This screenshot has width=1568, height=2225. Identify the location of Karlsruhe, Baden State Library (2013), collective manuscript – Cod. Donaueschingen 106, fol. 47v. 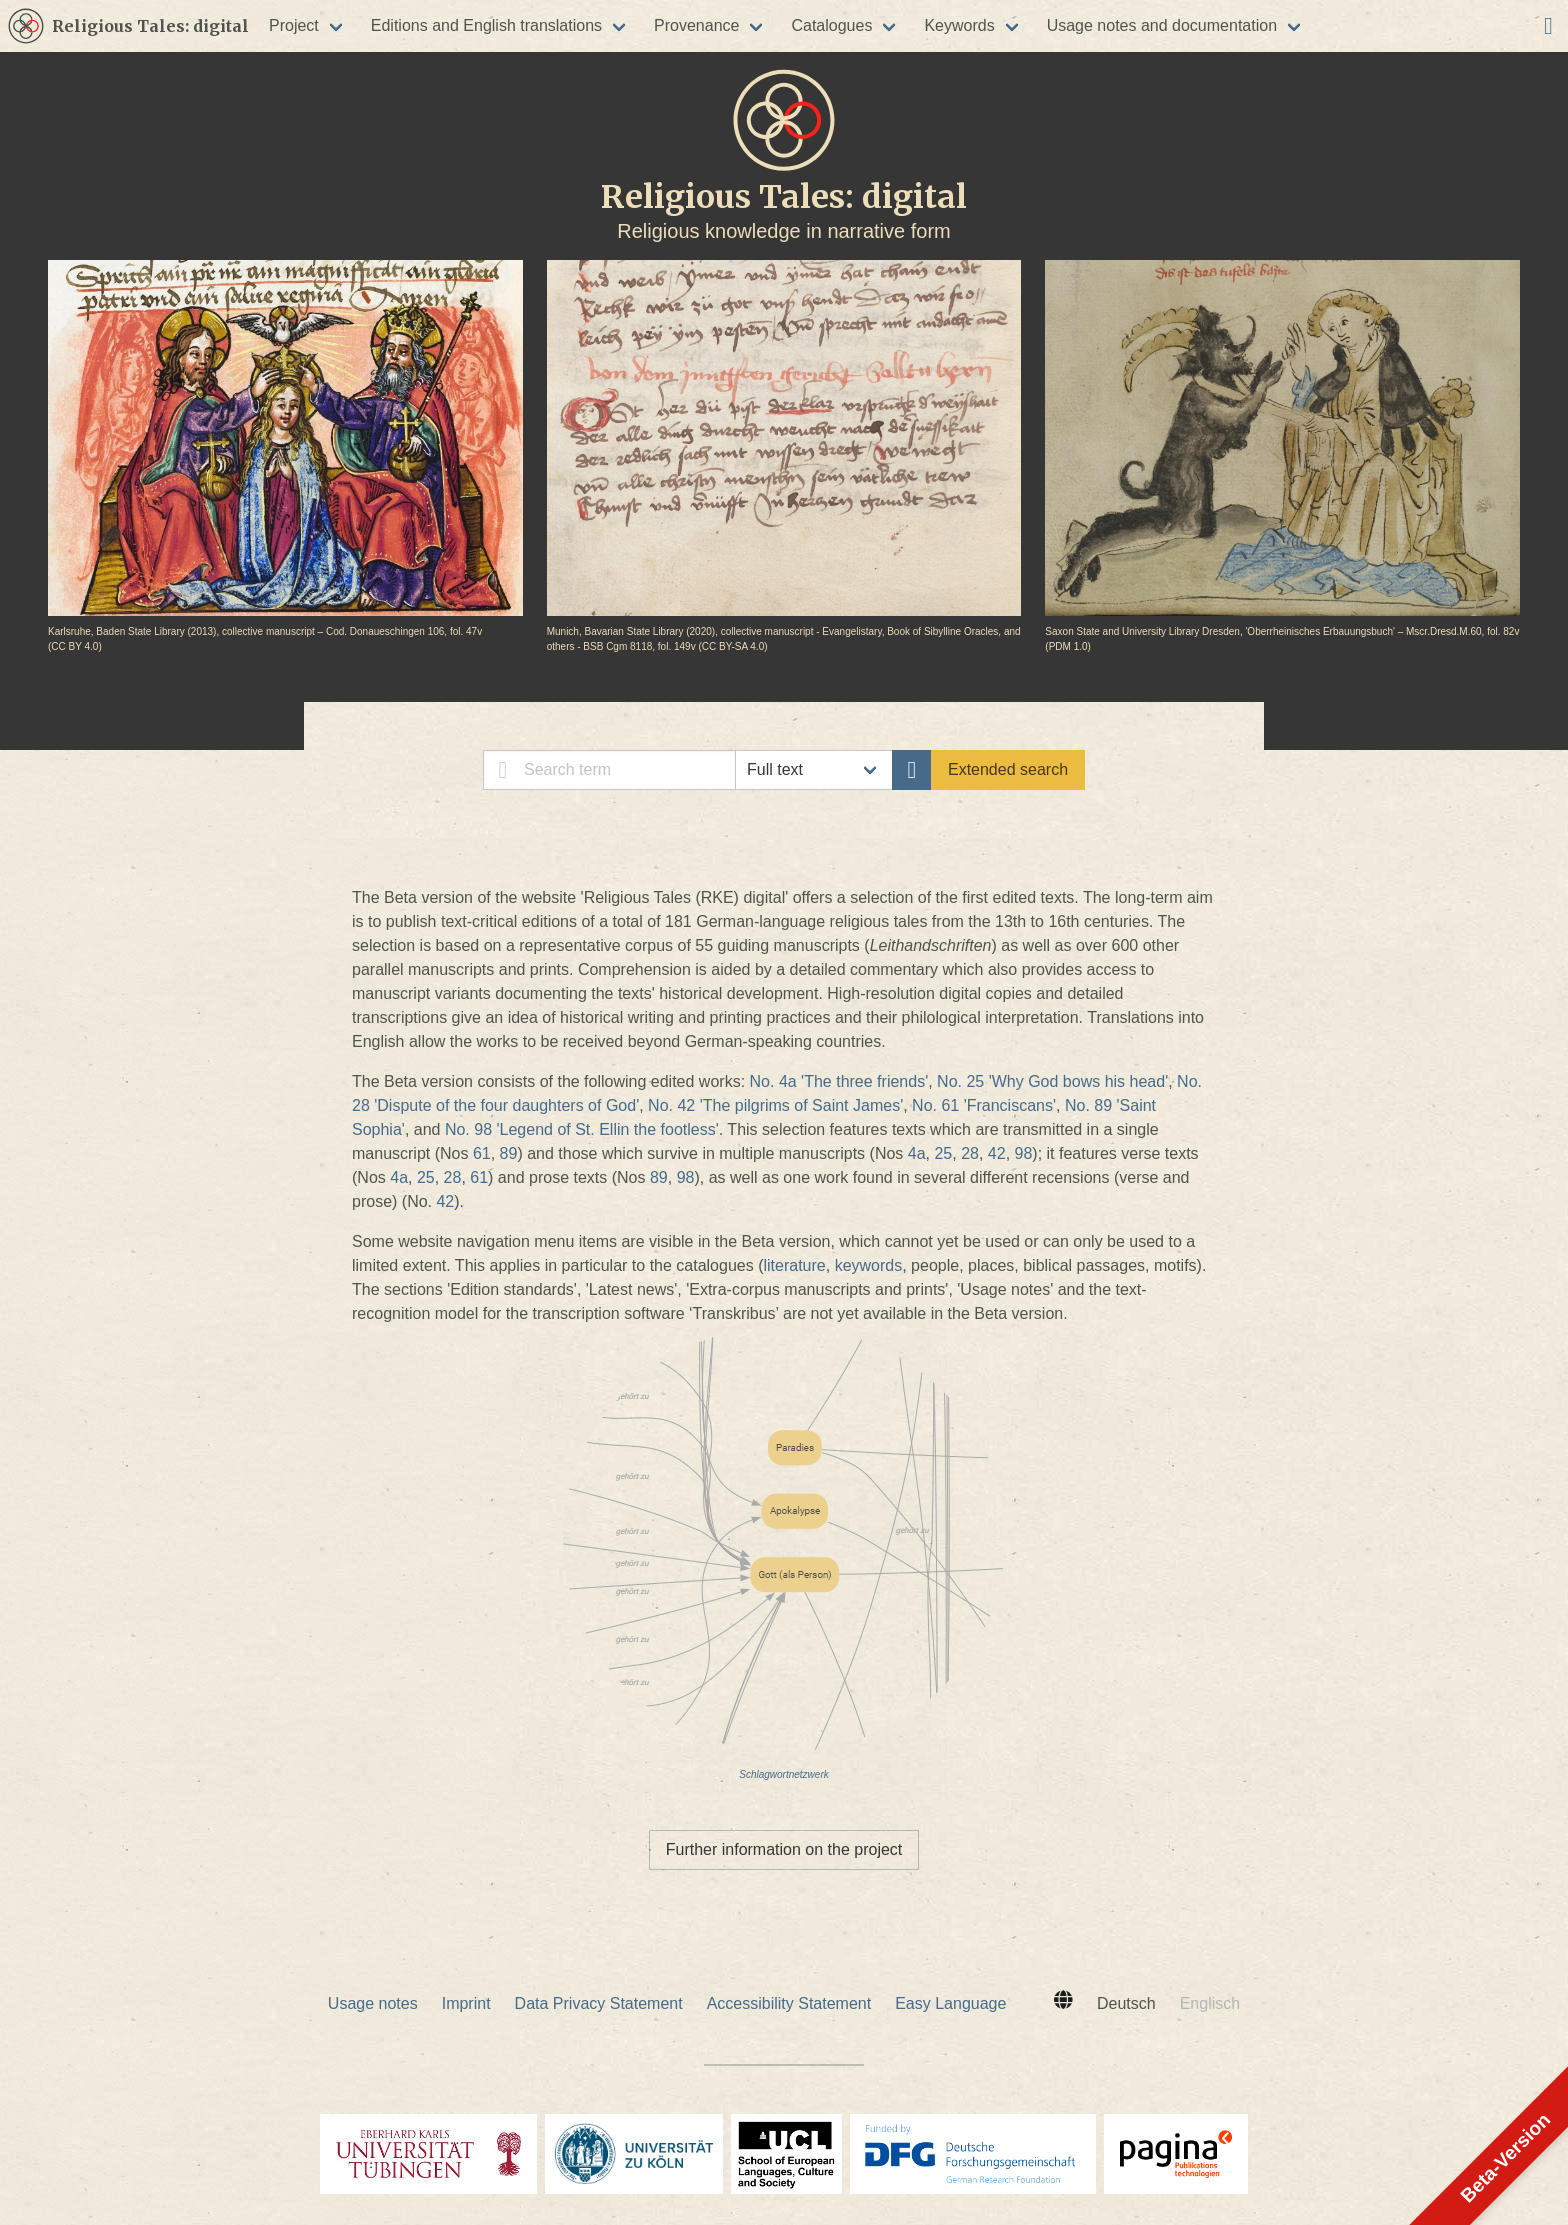
(265, 631).